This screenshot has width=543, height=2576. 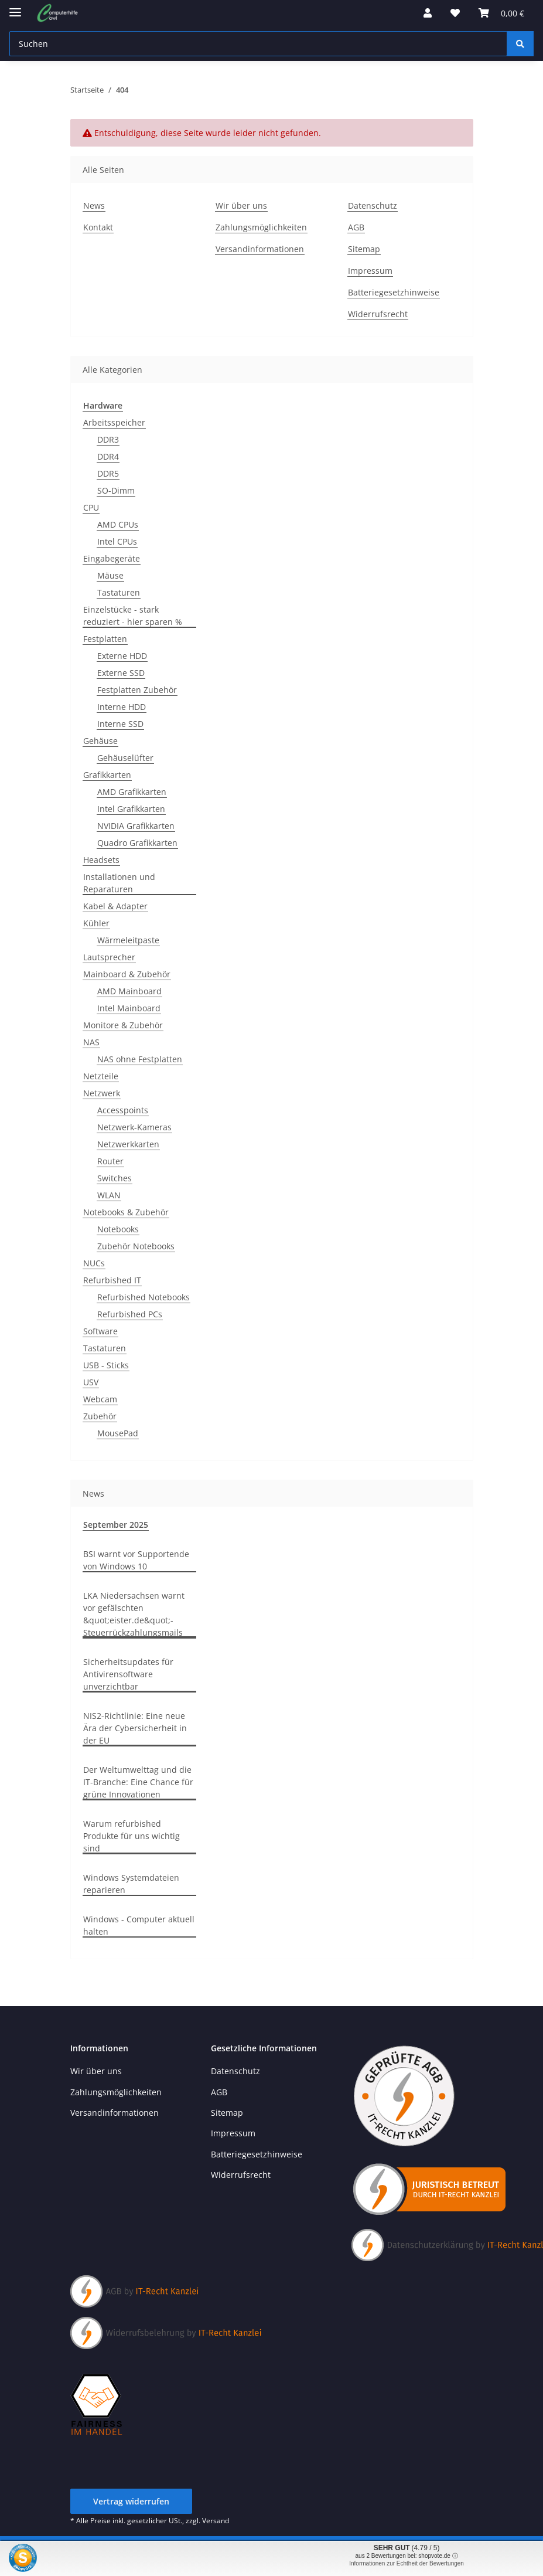 I want to click on BSI warnt vor Supportende von Windows 10, so click(x=136, y=1560).